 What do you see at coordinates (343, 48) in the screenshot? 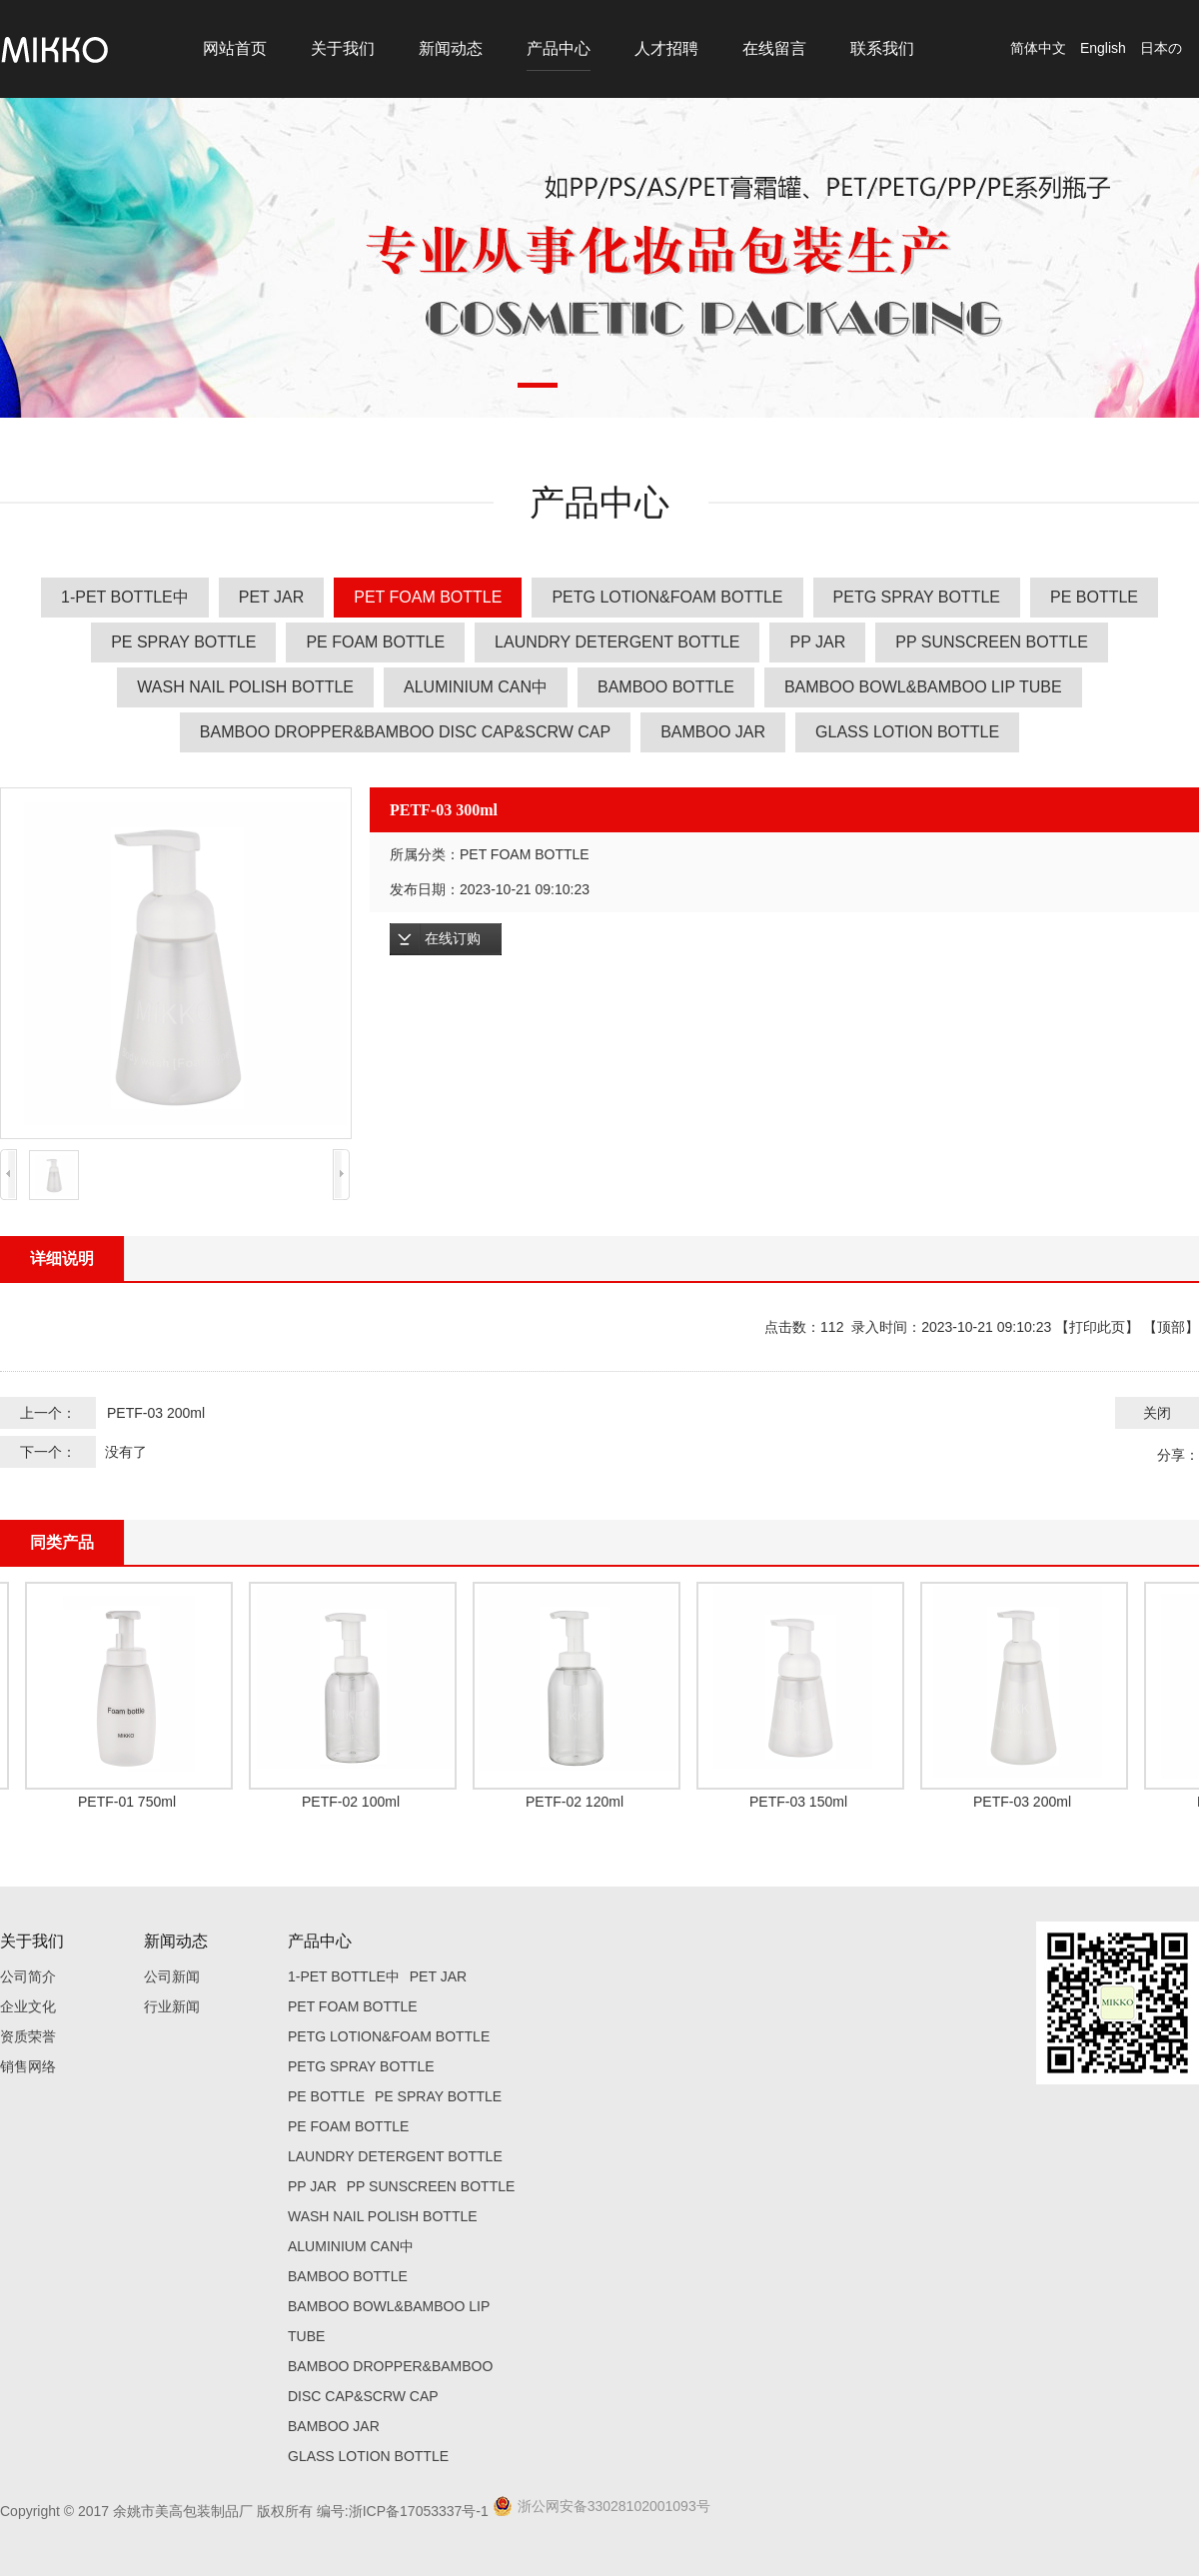
I see `关于我们` at bounding box center [343, 48].